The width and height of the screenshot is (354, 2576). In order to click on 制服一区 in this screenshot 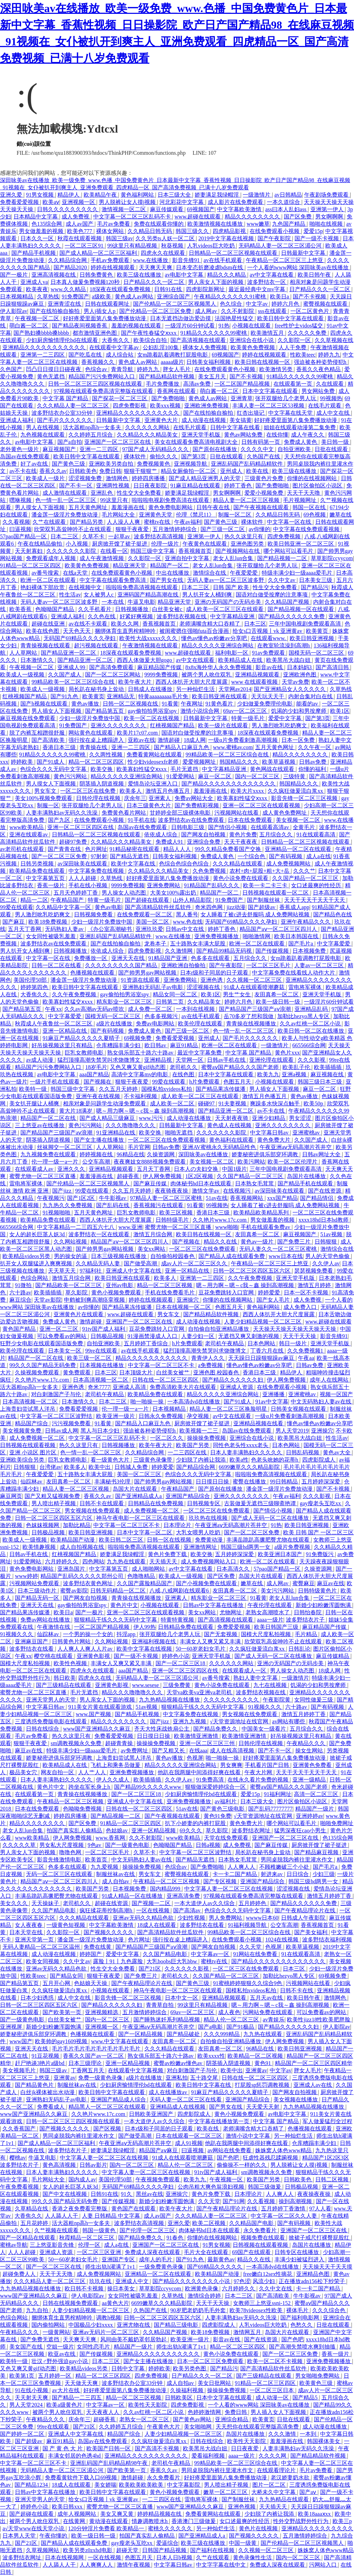, I will do `click(48, 805)`.